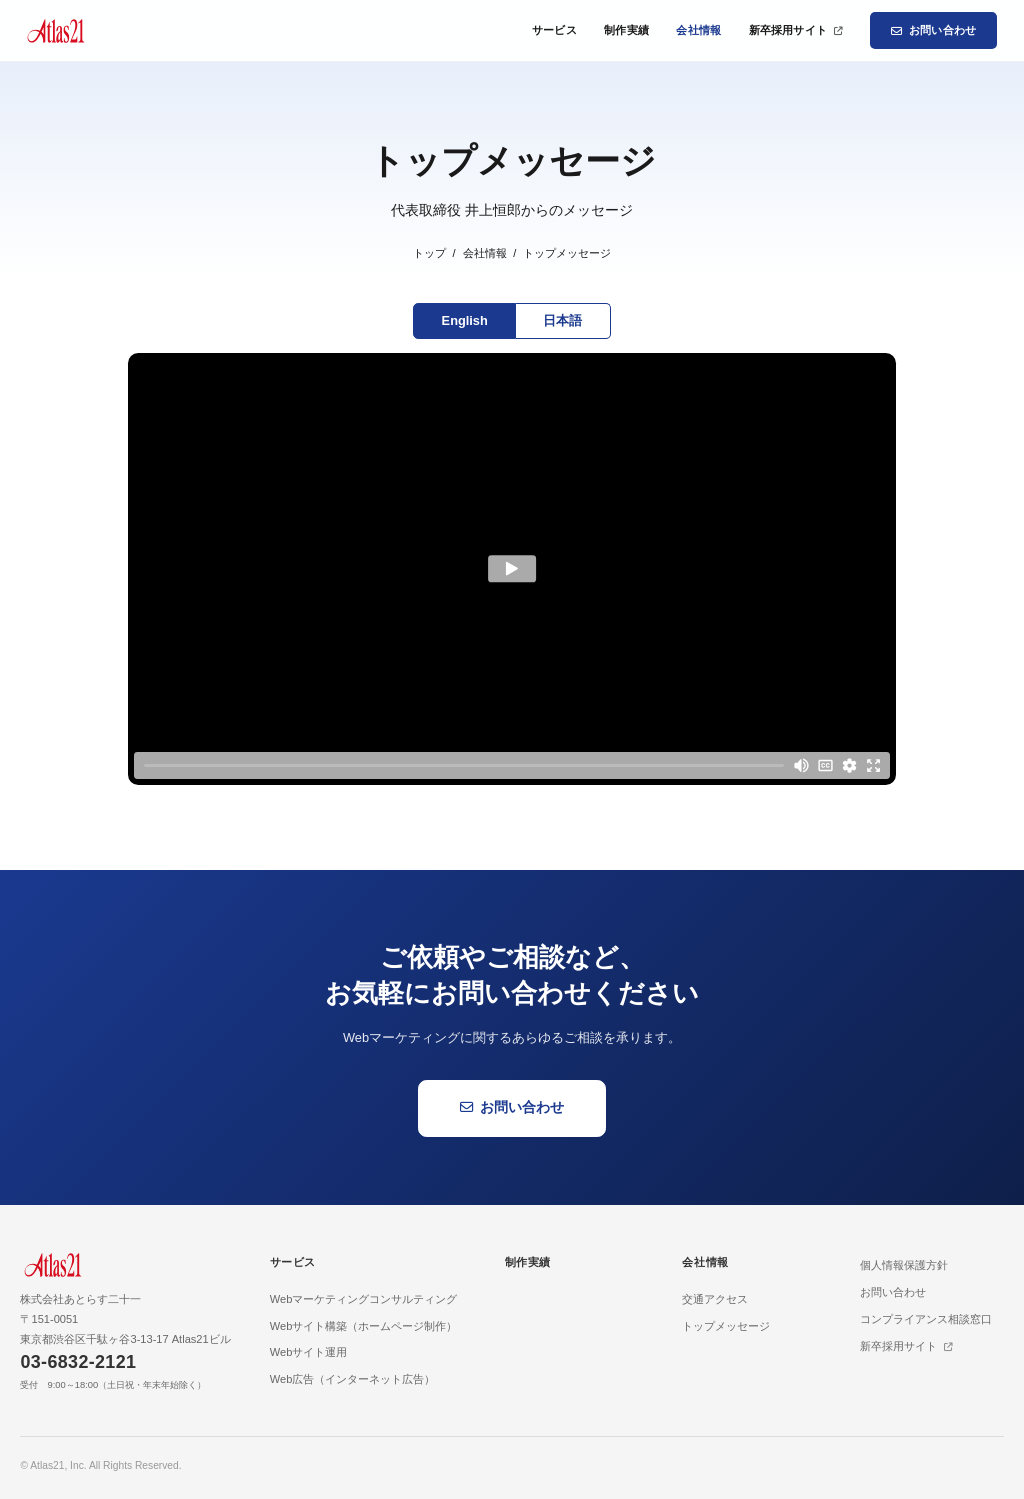 The image size is (1024, 1499). I want to click on 会社情報, so click(698, 30).